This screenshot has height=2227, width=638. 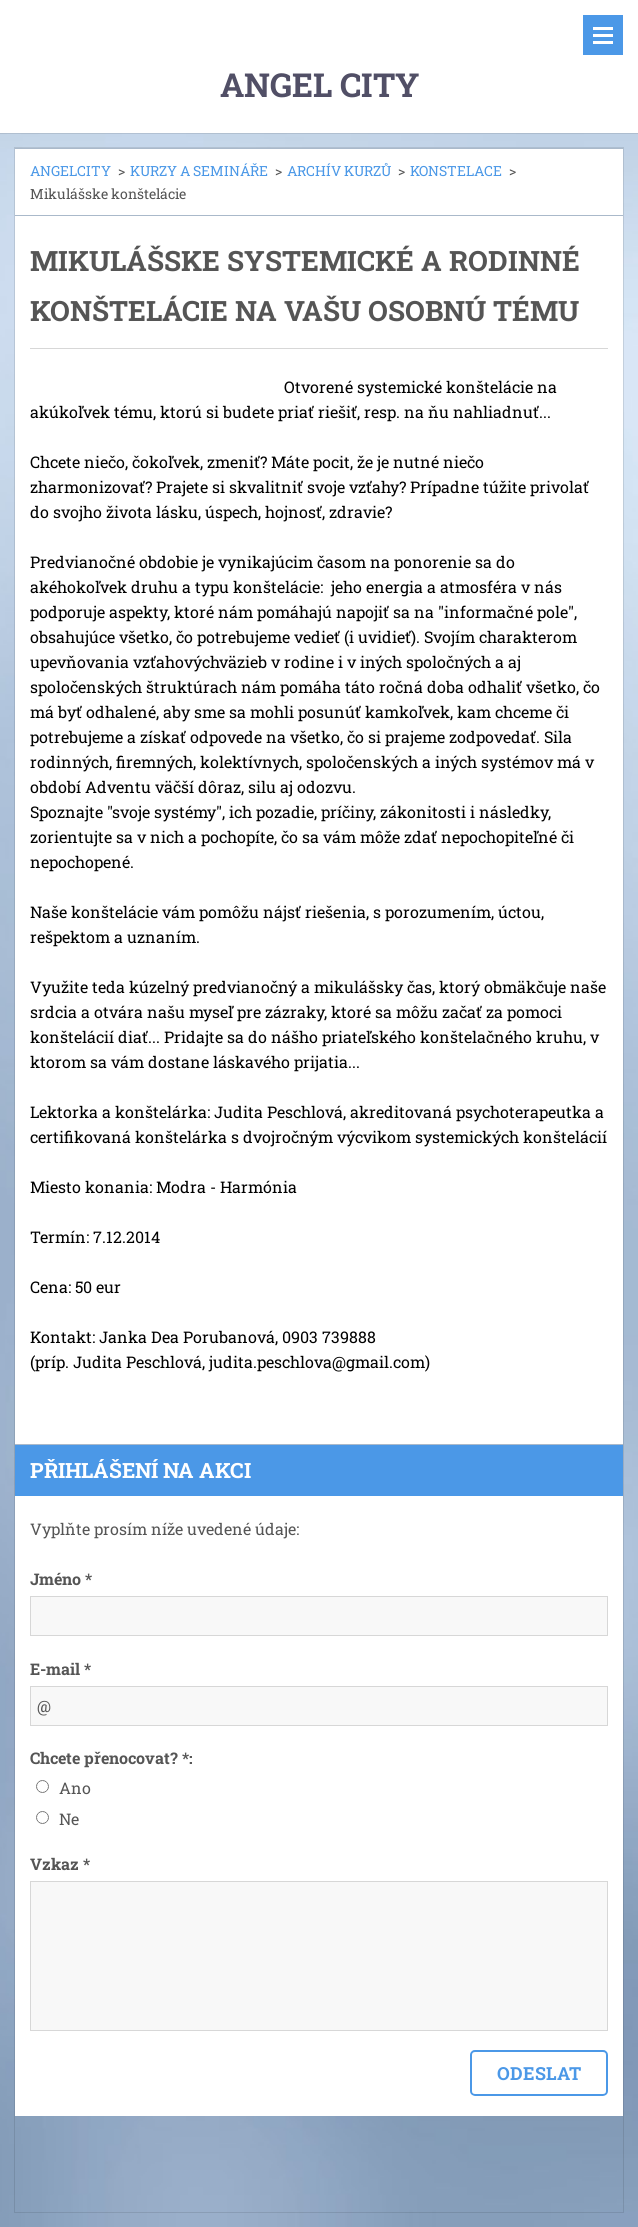 What do you see at coordinates (75, 1787) in the screenshot?
I see `Ano` at bounding box center [75, 1787].